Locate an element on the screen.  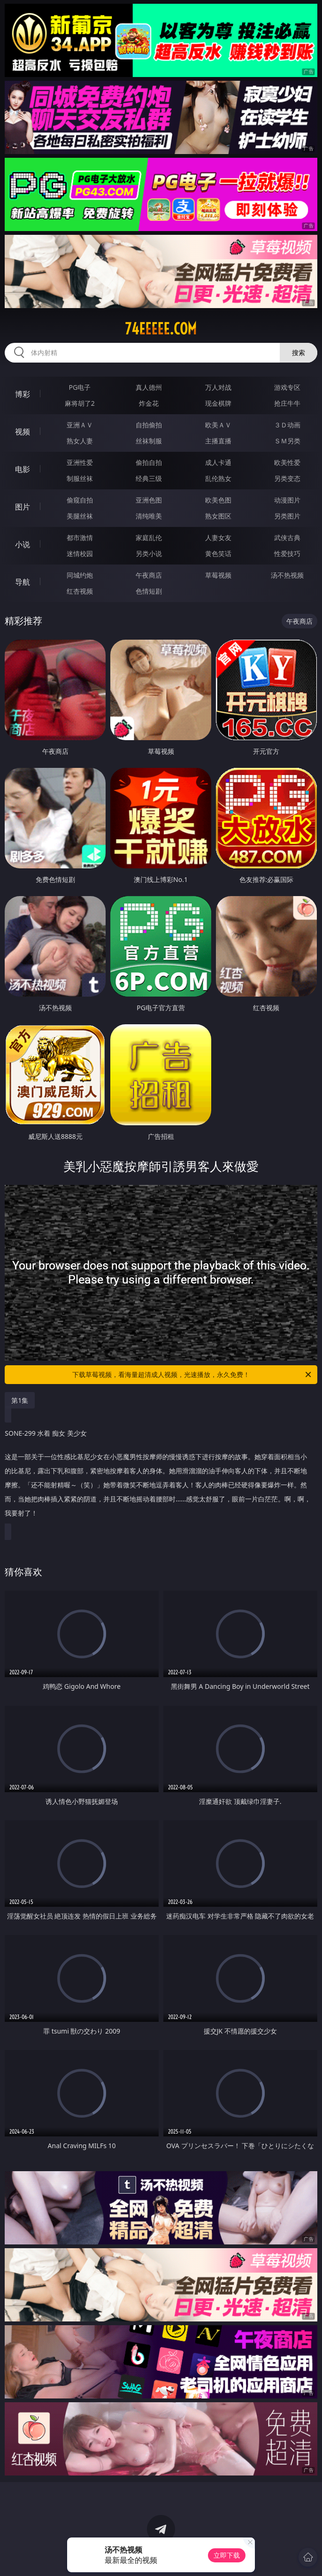
麻将胡了2 is located at coordinates (80, 403).